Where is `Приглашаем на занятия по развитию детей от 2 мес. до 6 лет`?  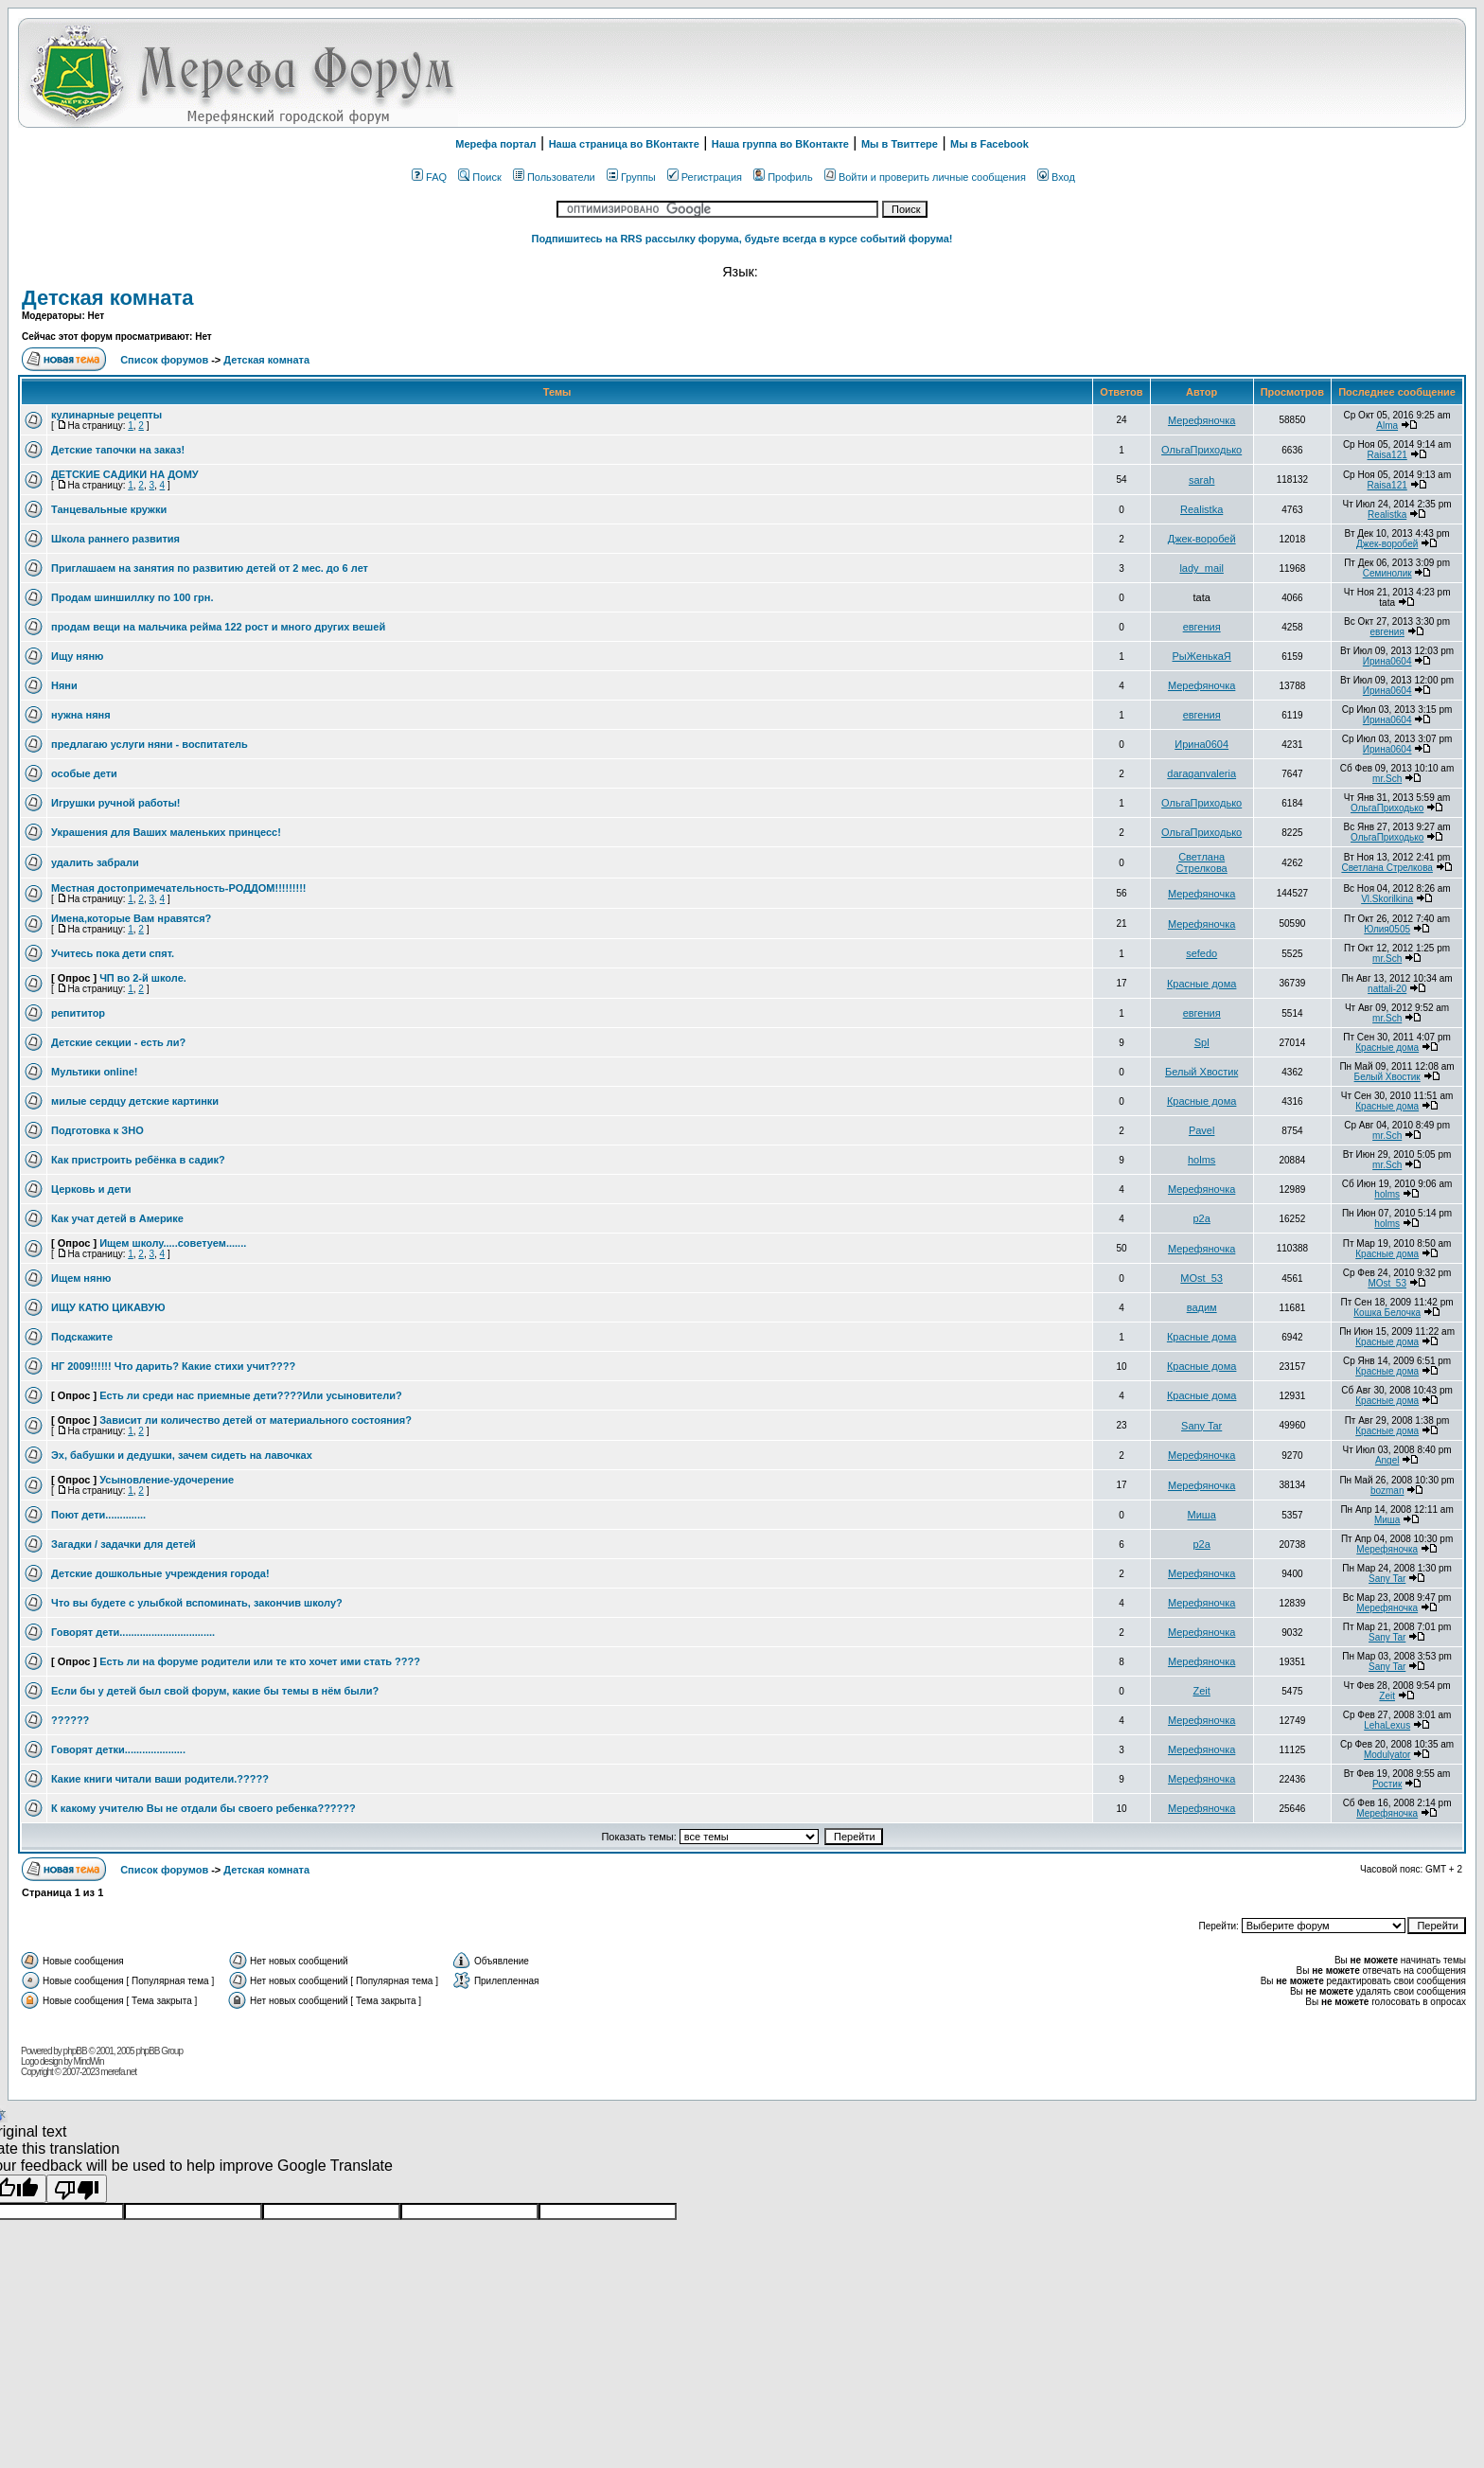
Приглашаем на занятия по развитию детей от 2 мес. до 6 лет is located at coordinates (209, 568).